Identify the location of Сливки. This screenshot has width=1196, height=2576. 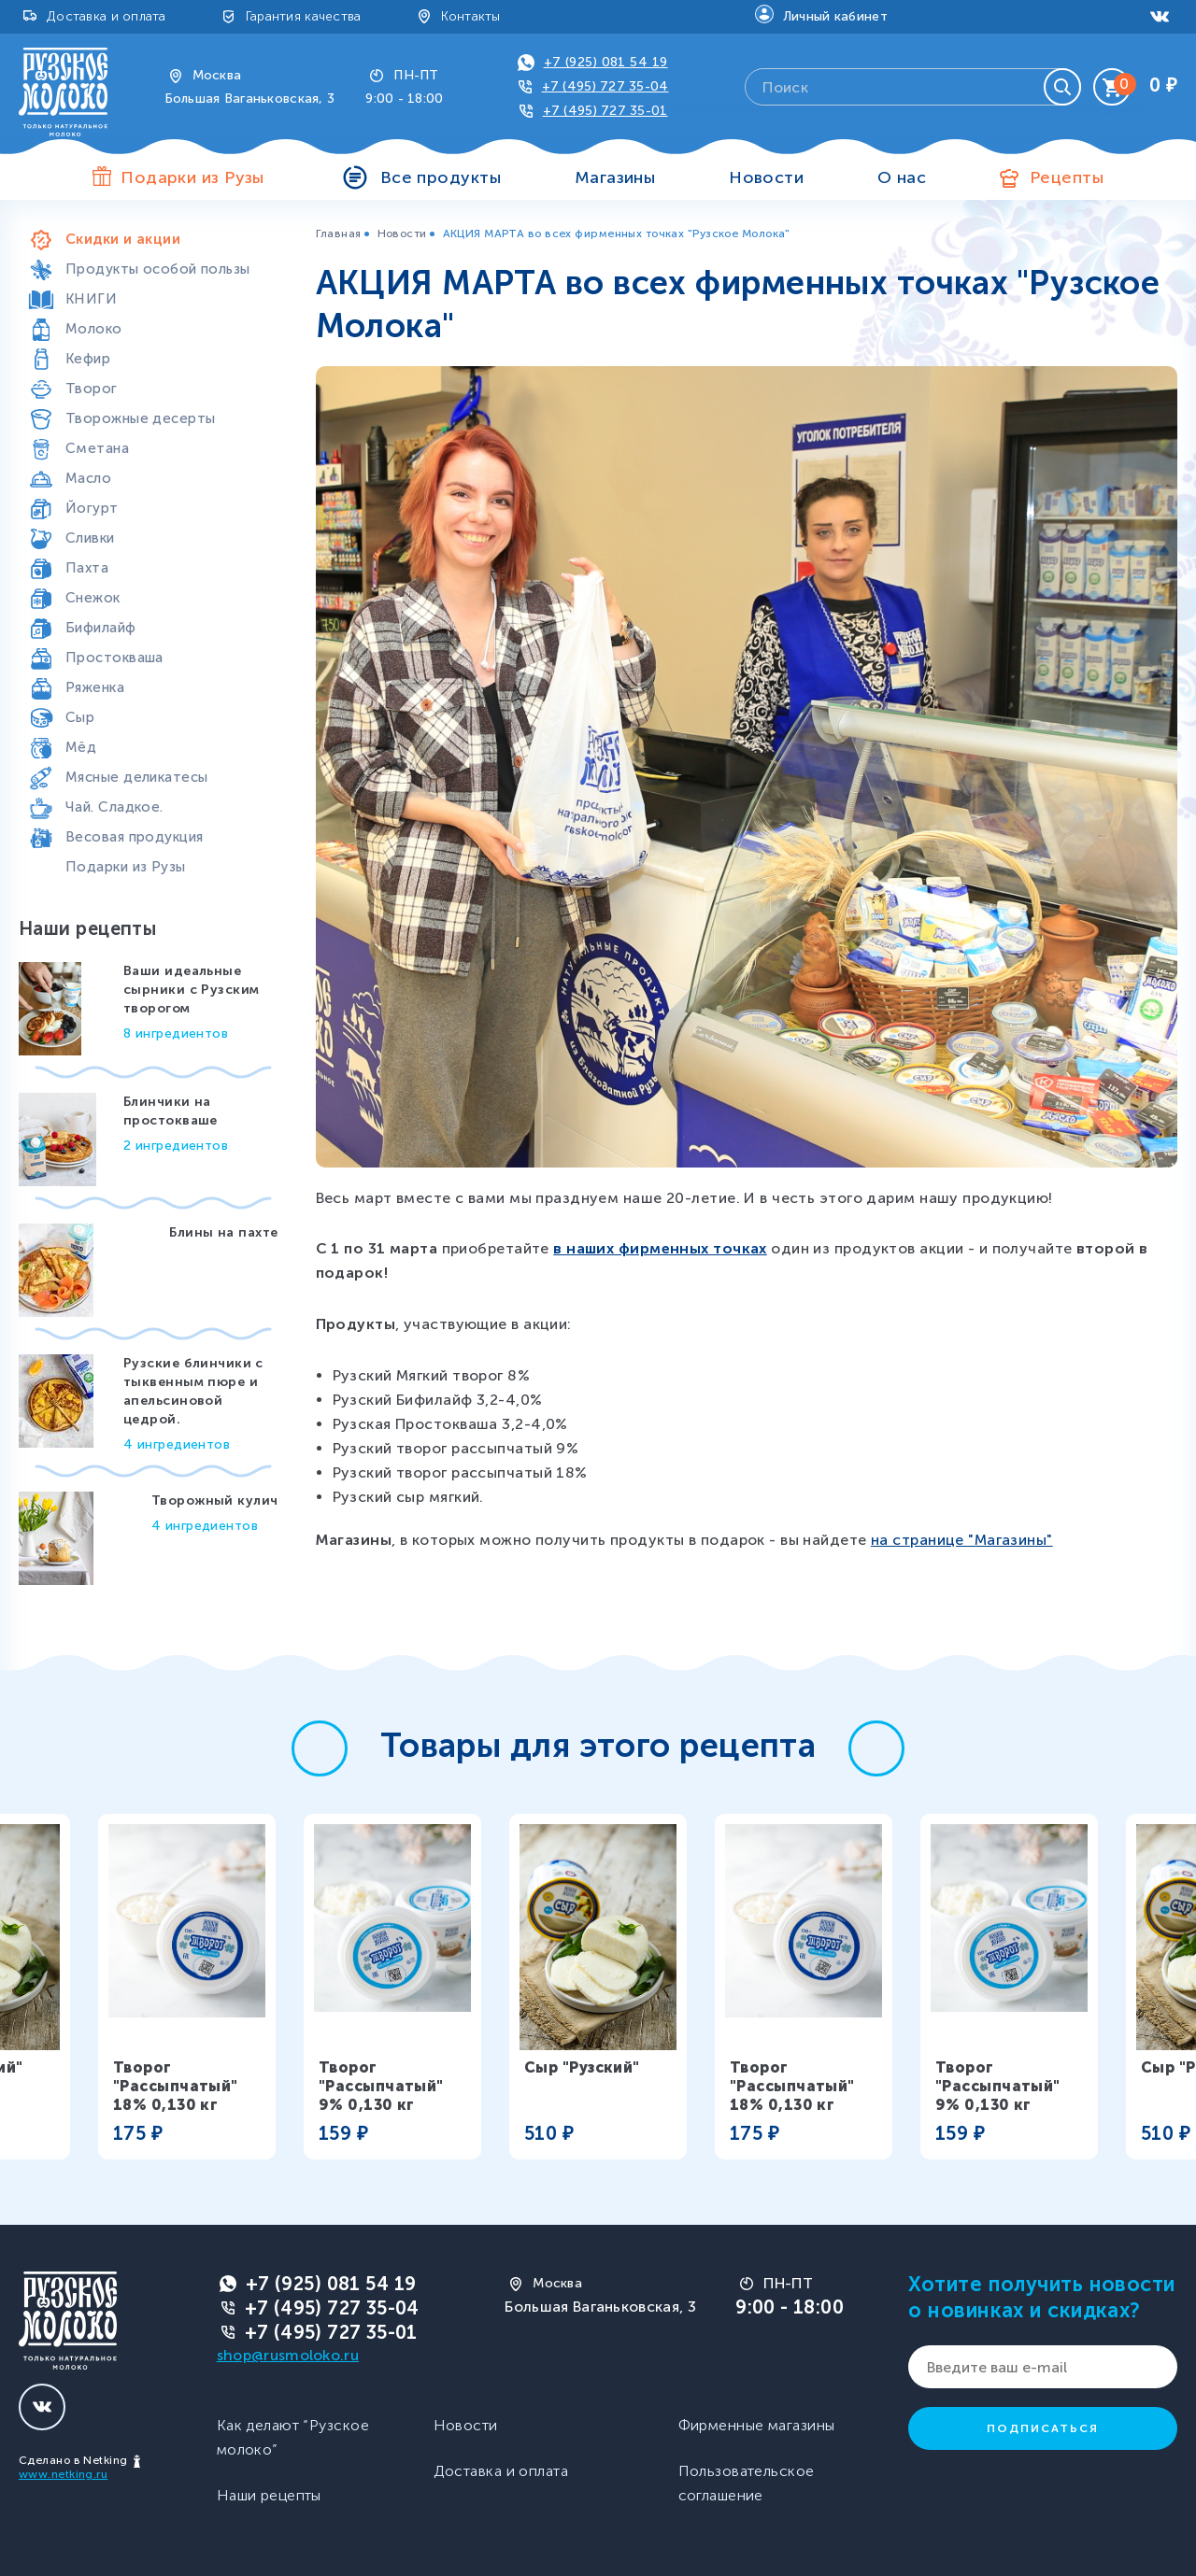
(90, 538).